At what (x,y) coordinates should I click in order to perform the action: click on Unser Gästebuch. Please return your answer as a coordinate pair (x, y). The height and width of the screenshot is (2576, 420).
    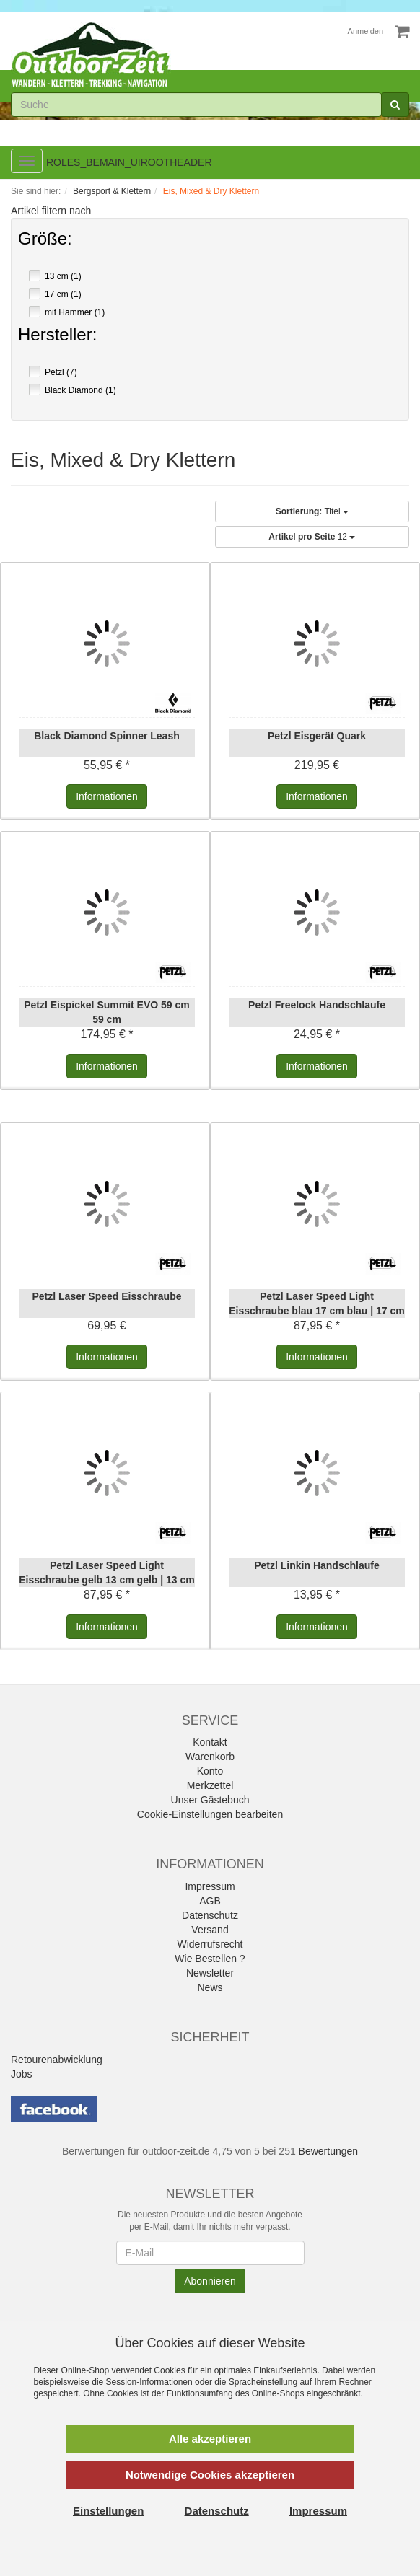
    Looking at the image, I should click on (210, 1800).